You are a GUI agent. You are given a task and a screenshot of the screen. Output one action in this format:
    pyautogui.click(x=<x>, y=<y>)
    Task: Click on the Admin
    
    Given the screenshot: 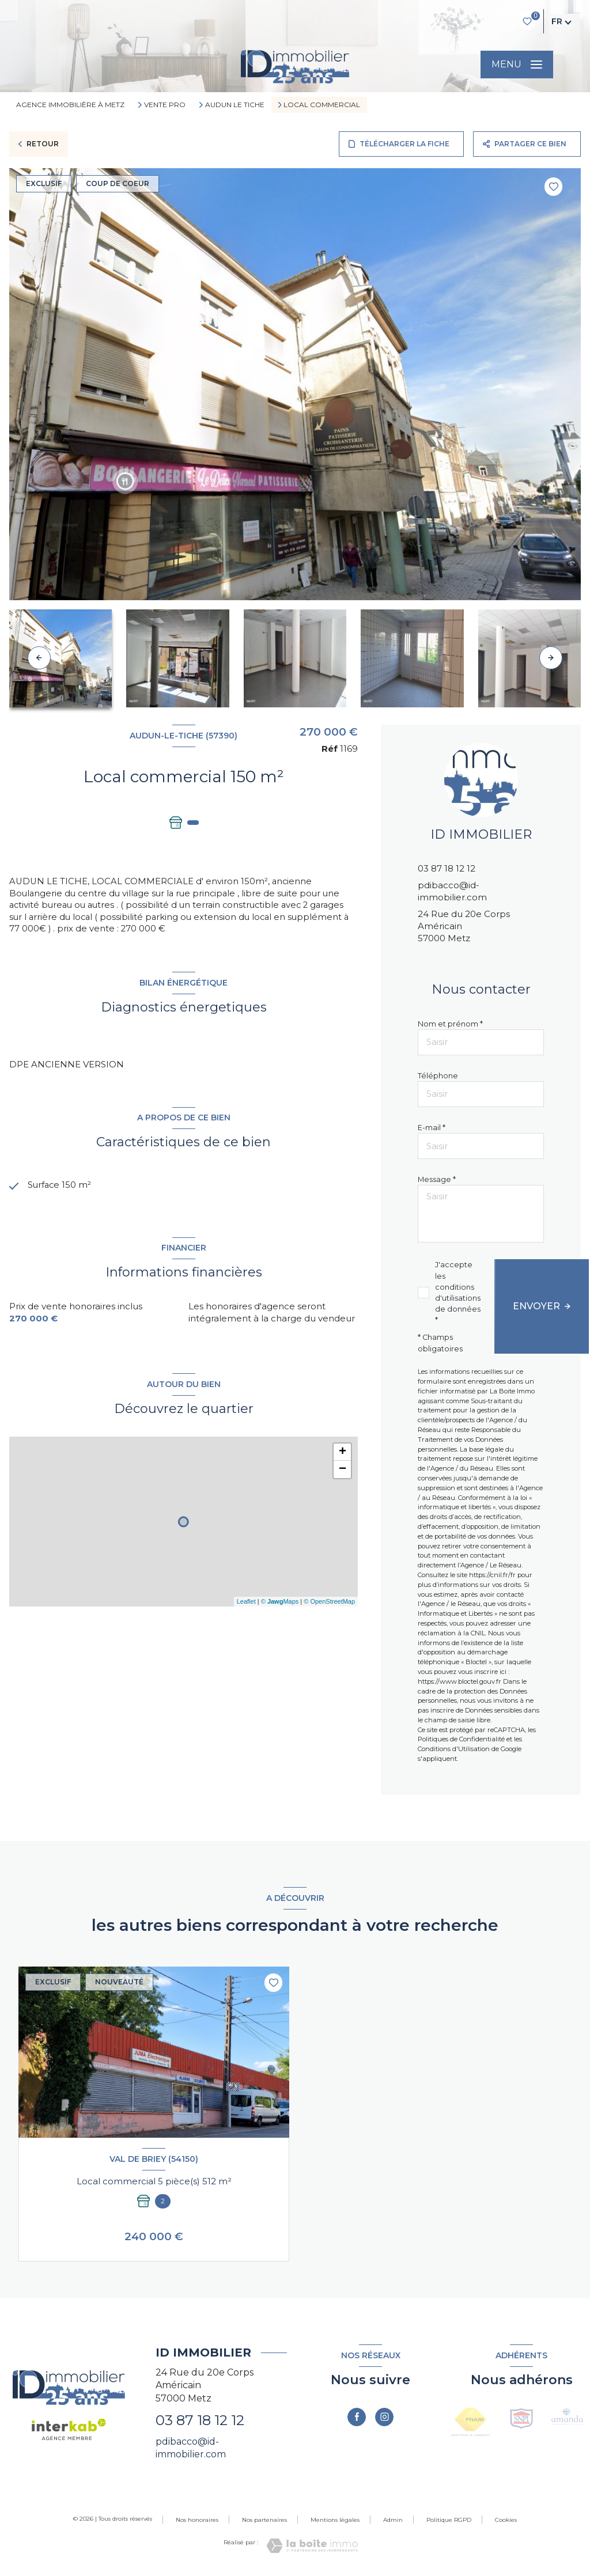 What is the action you would take?
    pyautogui.click(x=393, y=2520)
    